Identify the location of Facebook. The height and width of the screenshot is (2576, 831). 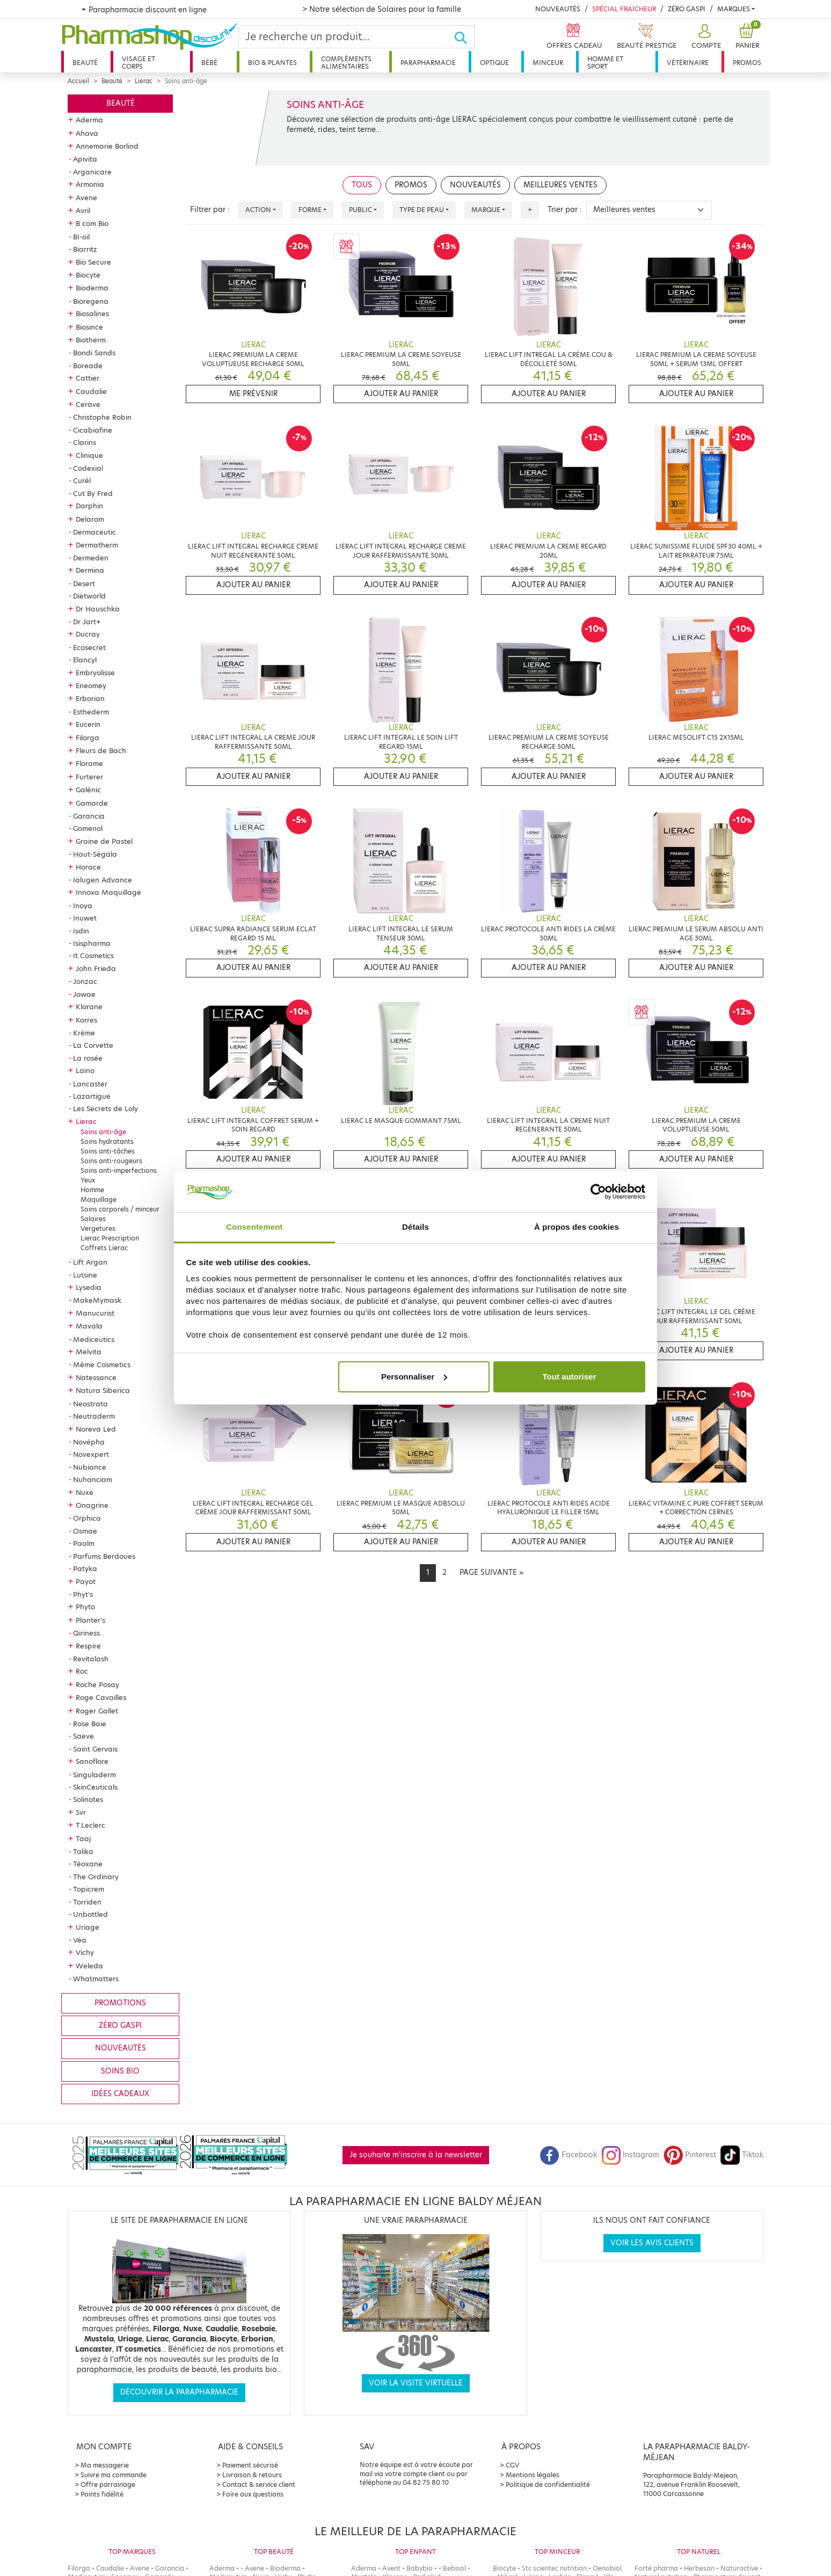
(568, 2155).